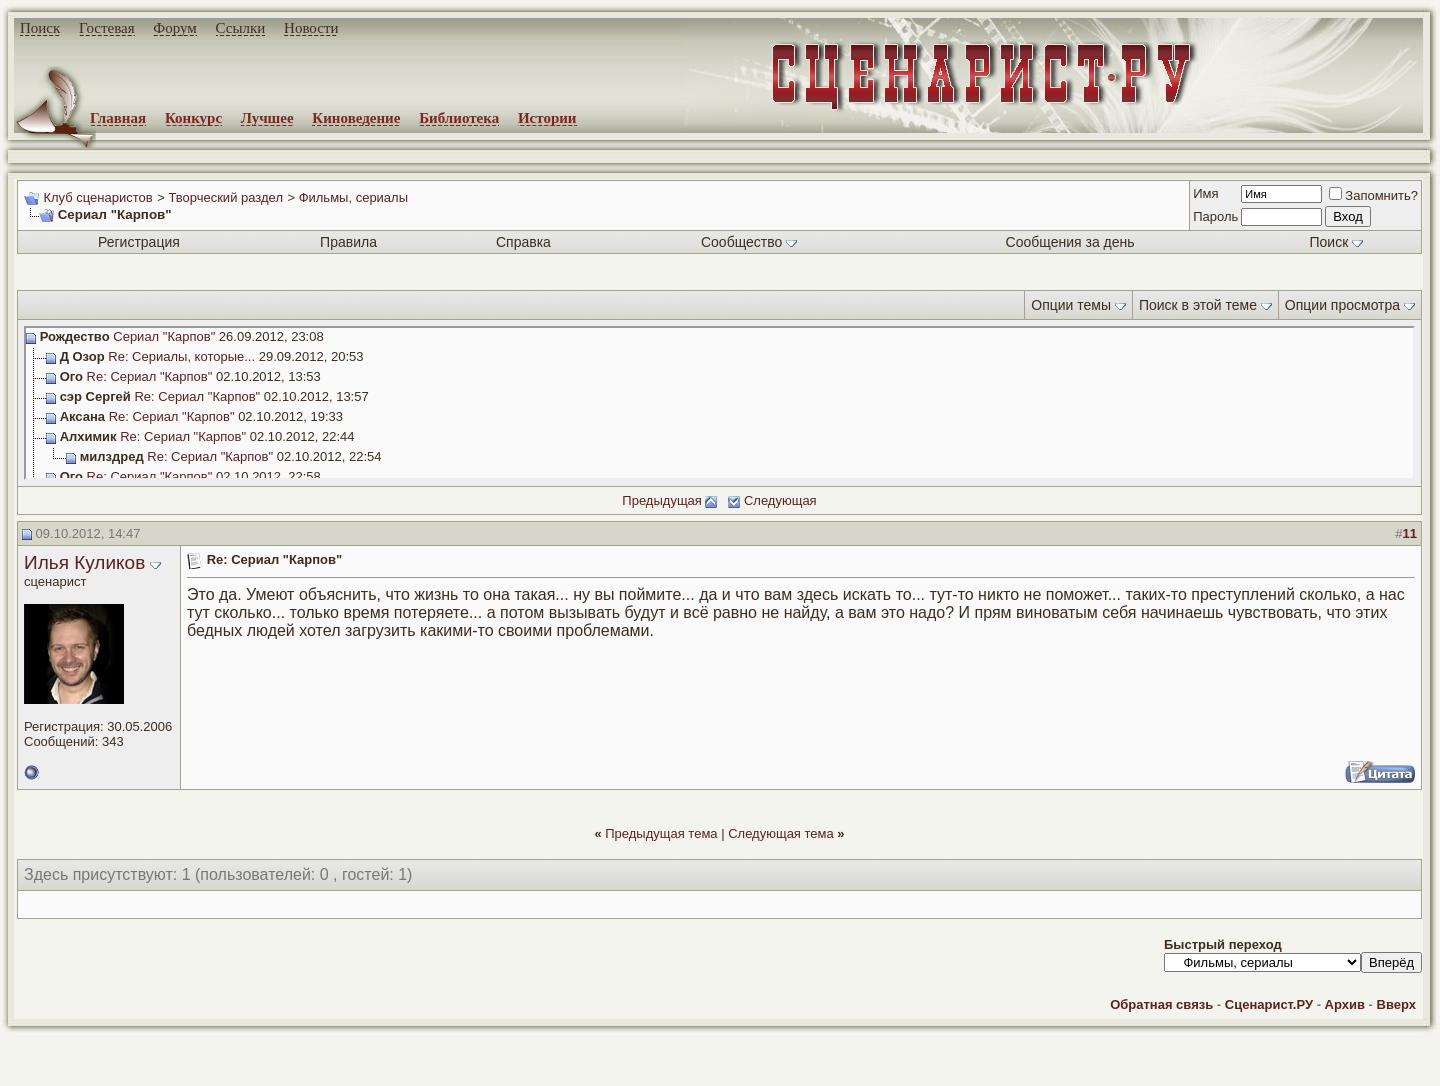 Image resolution: width=1440 pixels, height=1086 pixels. What do you see at coordinates (1345, 1004) in the screenshot?
I see `Архив` at bounding box center [1345, 1004].